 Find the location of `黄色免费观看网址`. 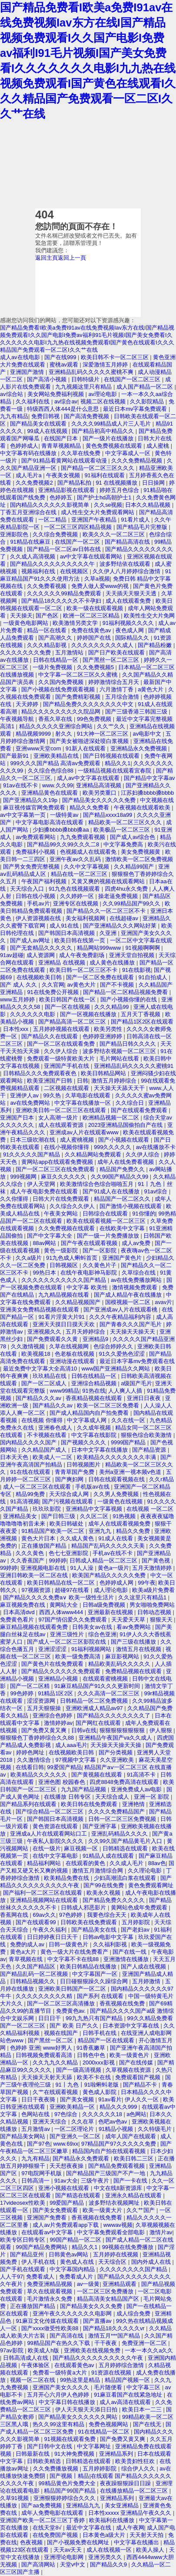

黄色免费观看网址 is located at coordinates (150, 1885).